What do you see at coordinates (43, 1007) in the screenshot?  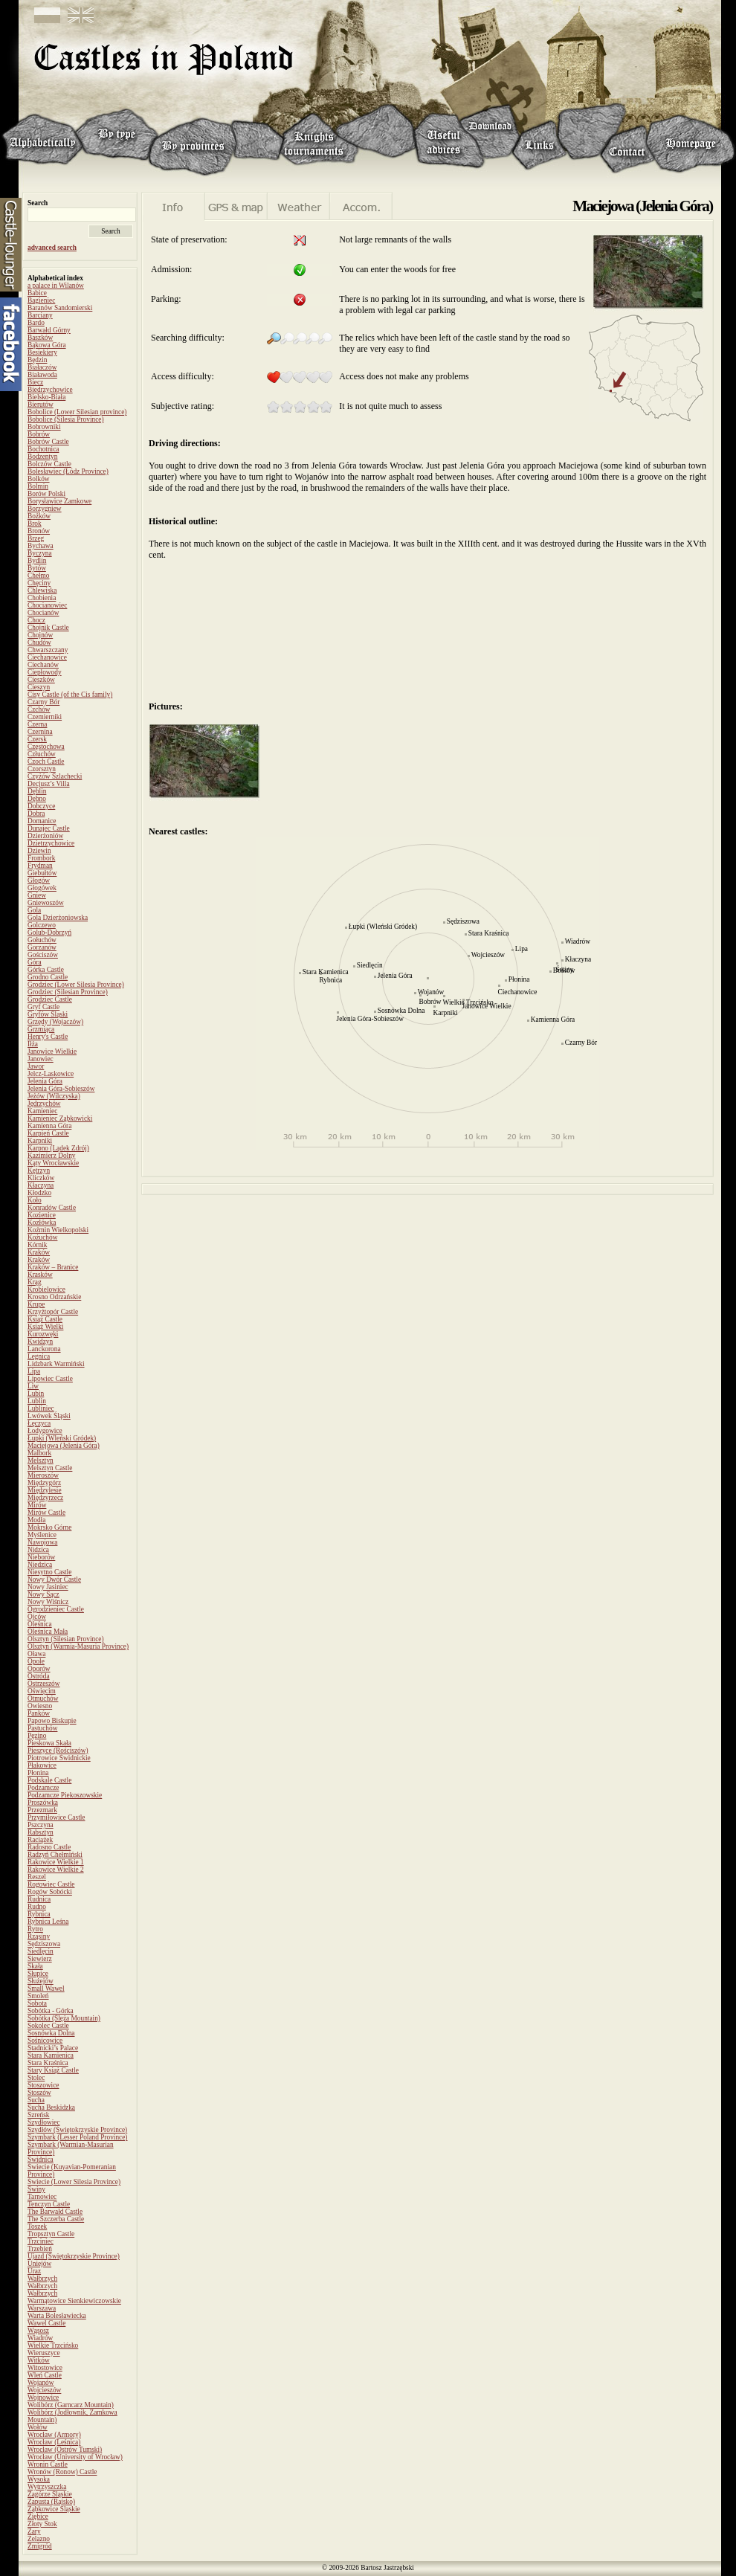 I see `Gryf Castle` at bounding box center [43, 1007].